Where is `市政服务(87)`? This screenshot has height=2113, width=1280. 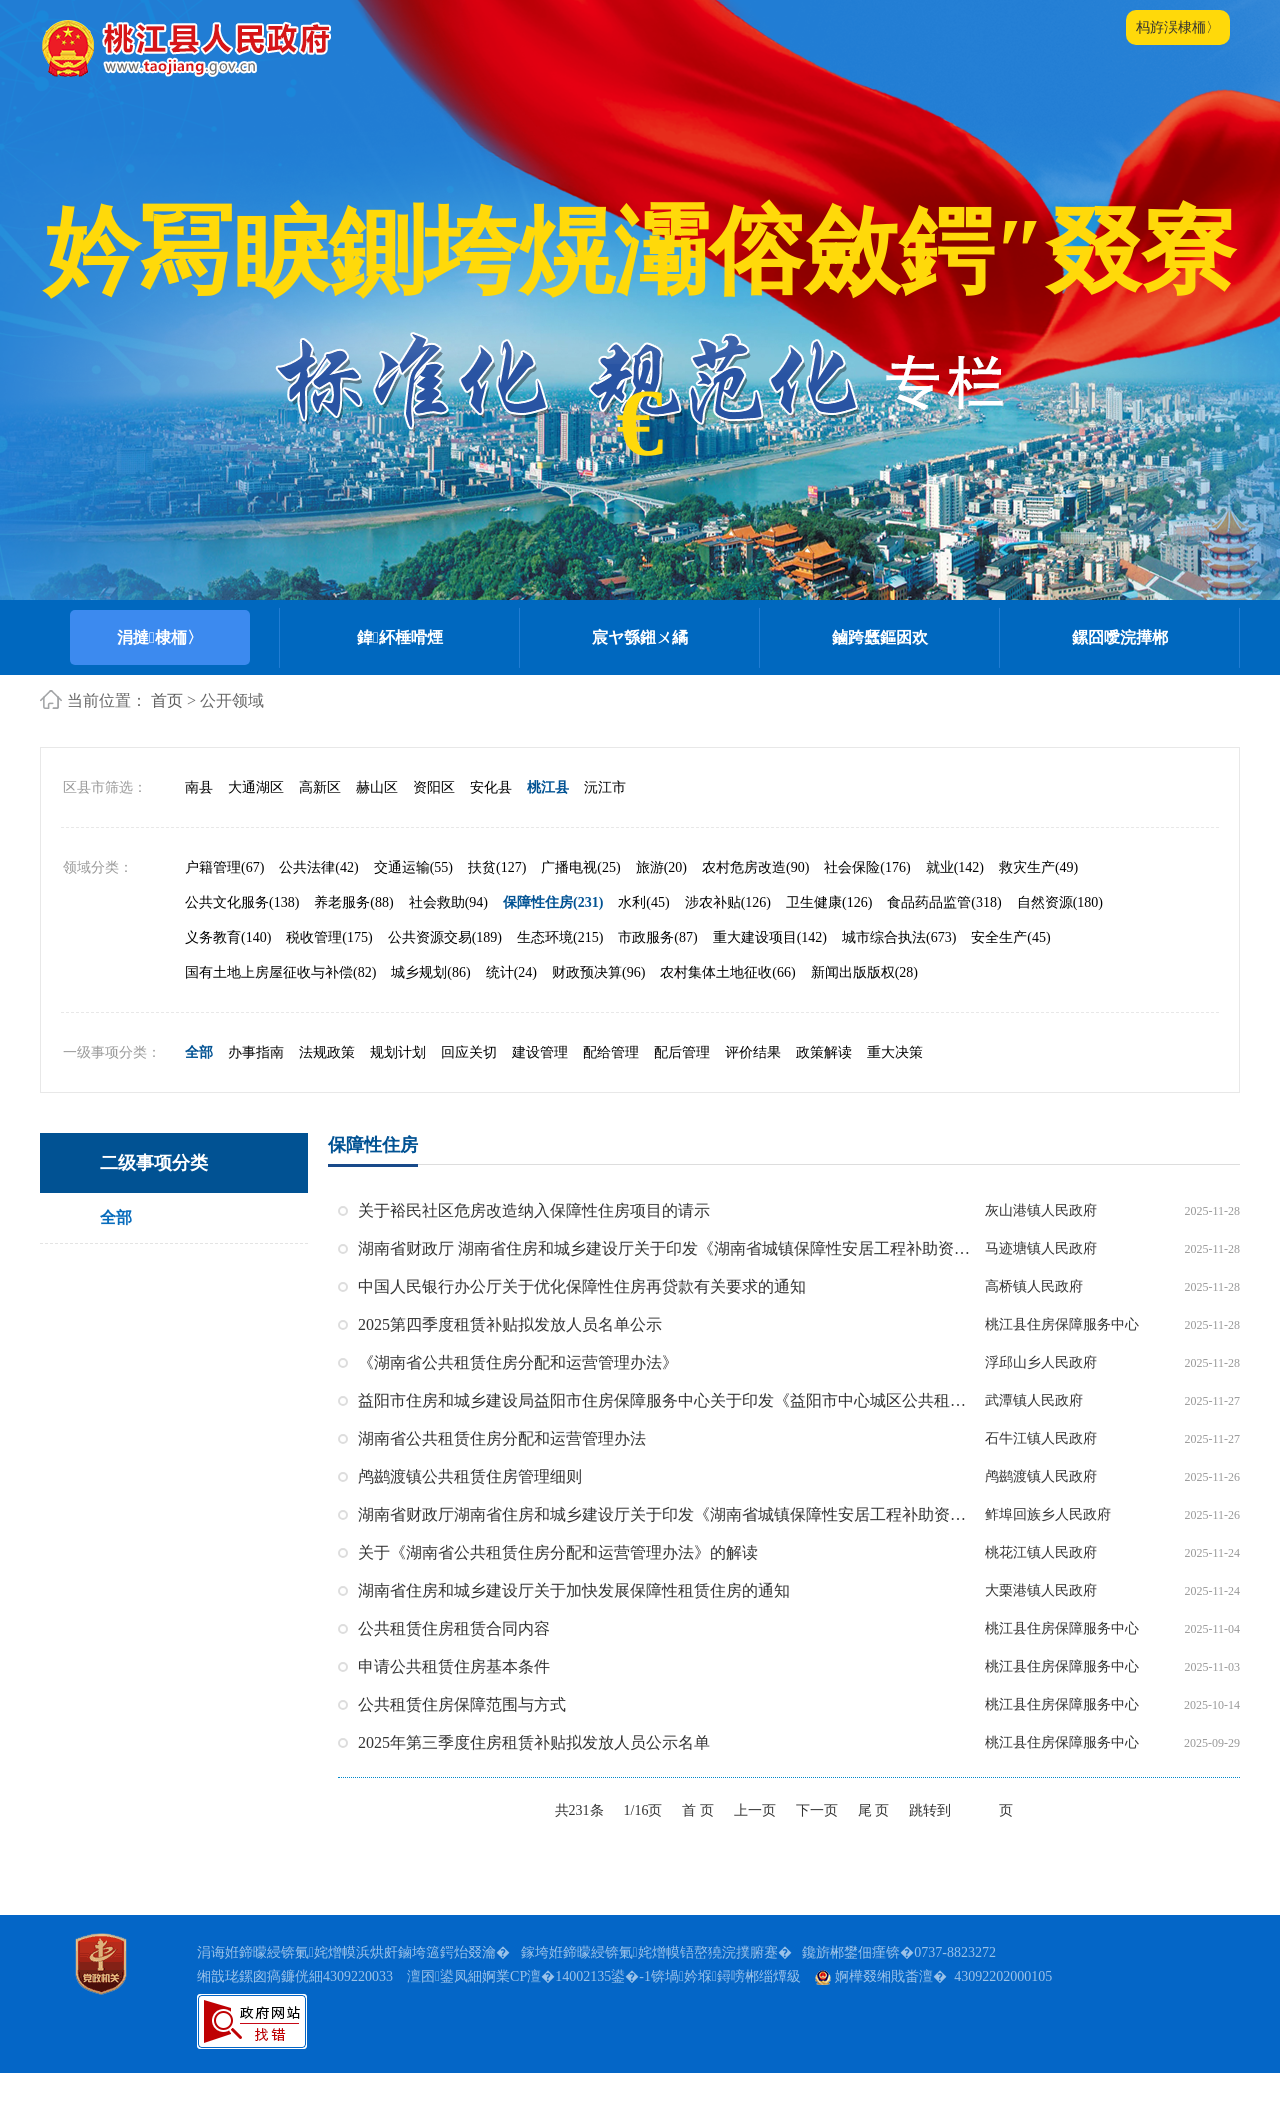
市政服务(87) is located at coordinates (657, 977).